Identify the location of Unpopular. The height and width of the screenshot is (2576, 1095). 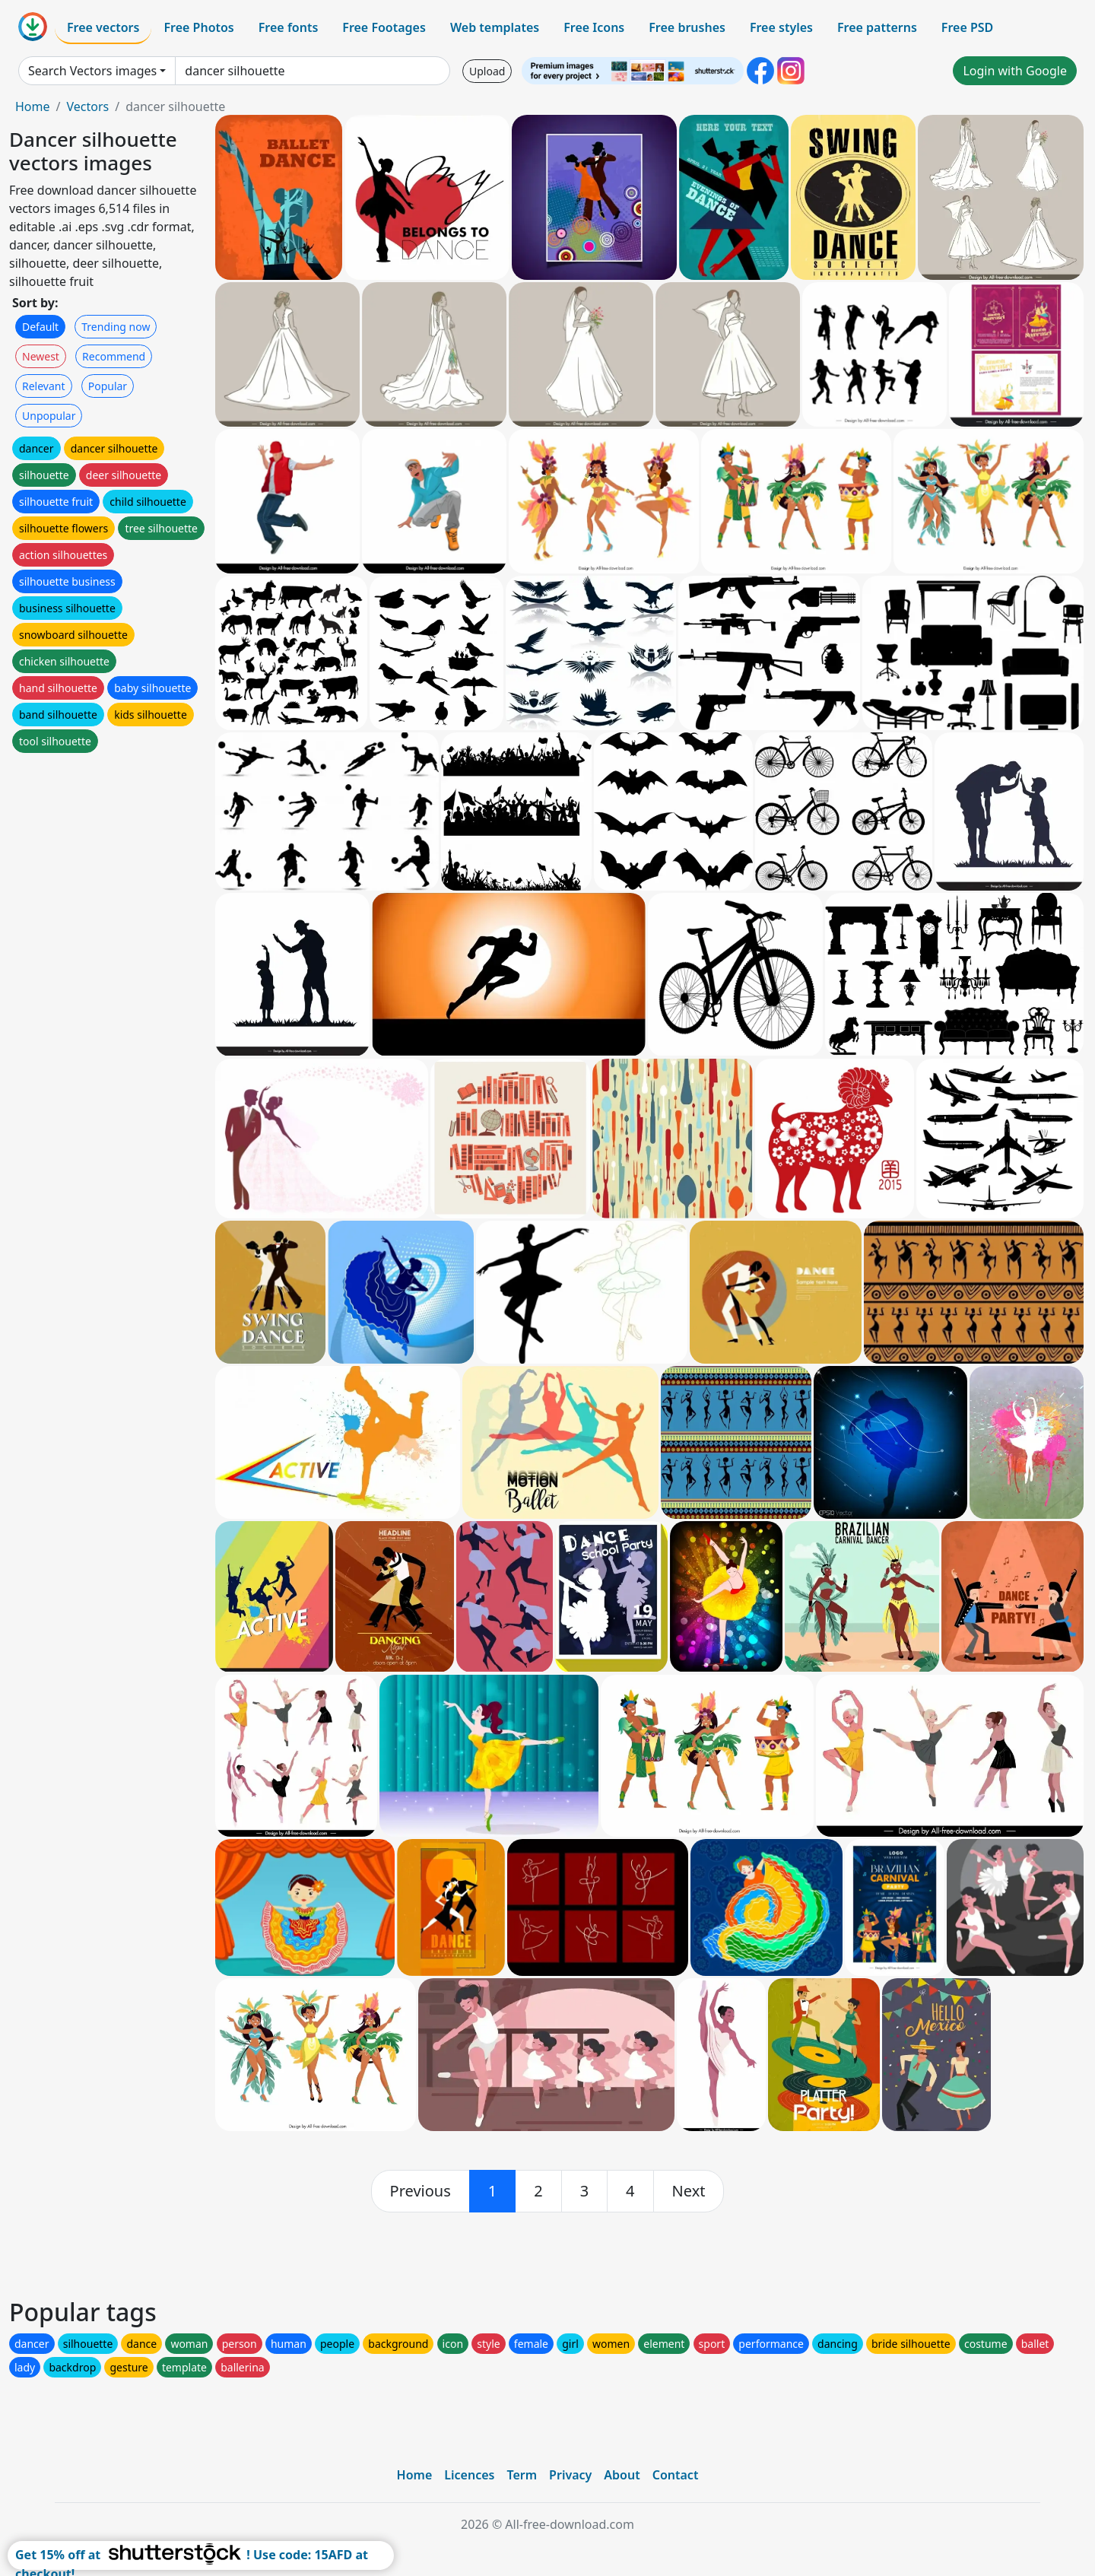
(48, 415).